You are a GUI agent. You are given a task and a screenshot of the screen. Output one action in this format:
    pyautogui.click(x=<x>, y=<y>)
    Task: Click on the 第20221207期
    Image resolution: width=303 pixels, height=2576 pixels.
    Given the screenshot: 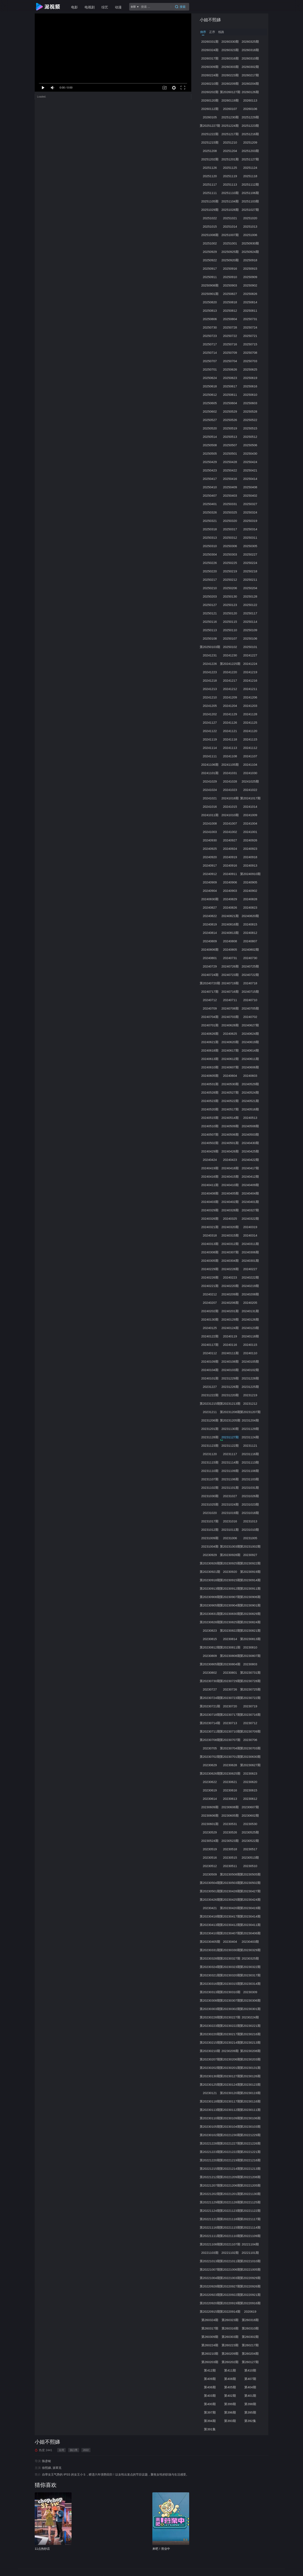 What is the action you would take?
    pyautogui.click(x=210, y=2185)
    